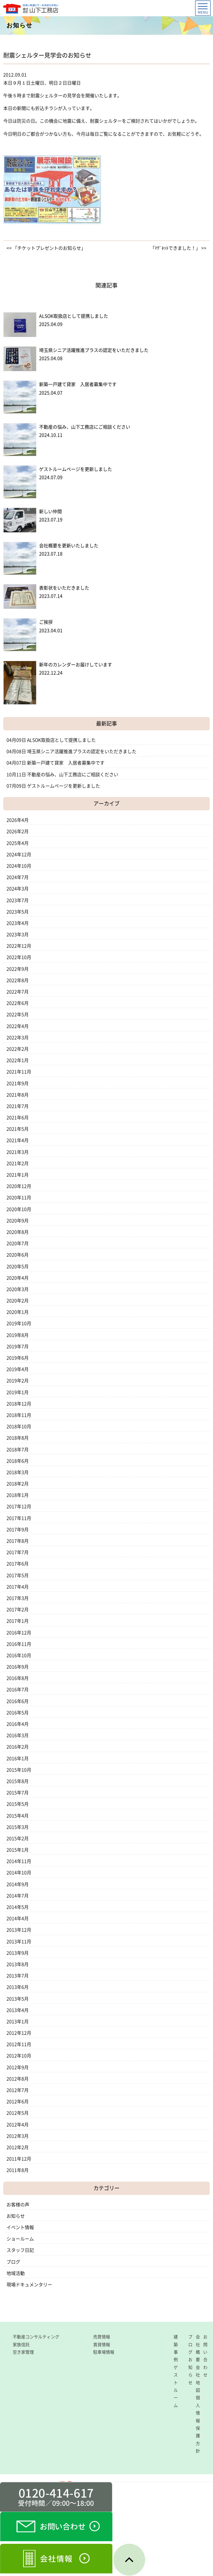 This screenshot has height=2576, width=213. What do you see at coordinates (19, 1403) in the screenshot?
I see `2018年12月` at bounding box center [19, 1403].